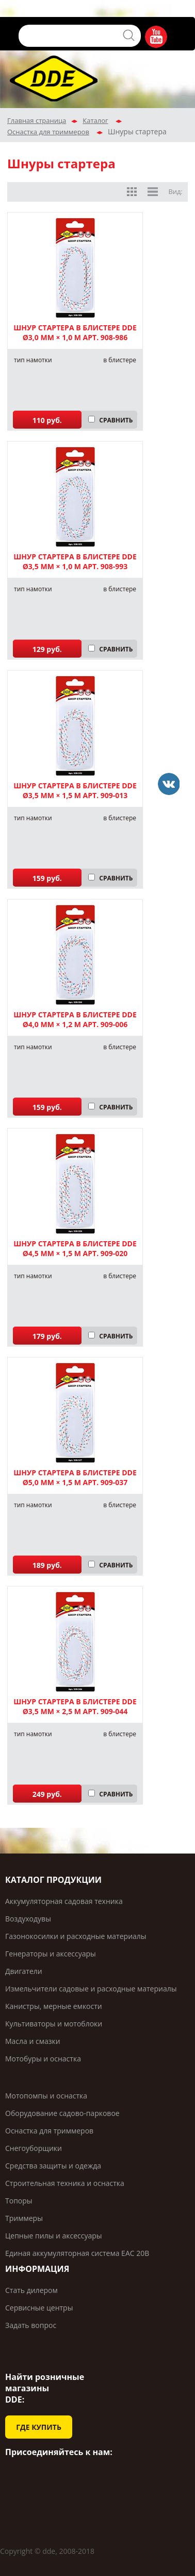 The width and height of the screenshot is (195, 2576). Describe the element at coordinates (75, 1019) in the screenshot. I see `Шнур стартера в блистере DDE ø4,0 мм × 1,2 м арт. 909-006` at that location.